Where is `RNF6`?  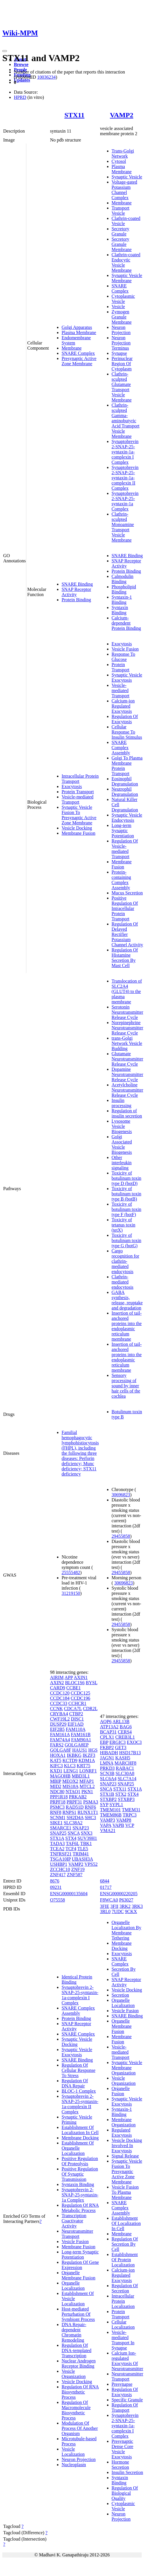 RNF6 is located at coordinates (90, 1807).